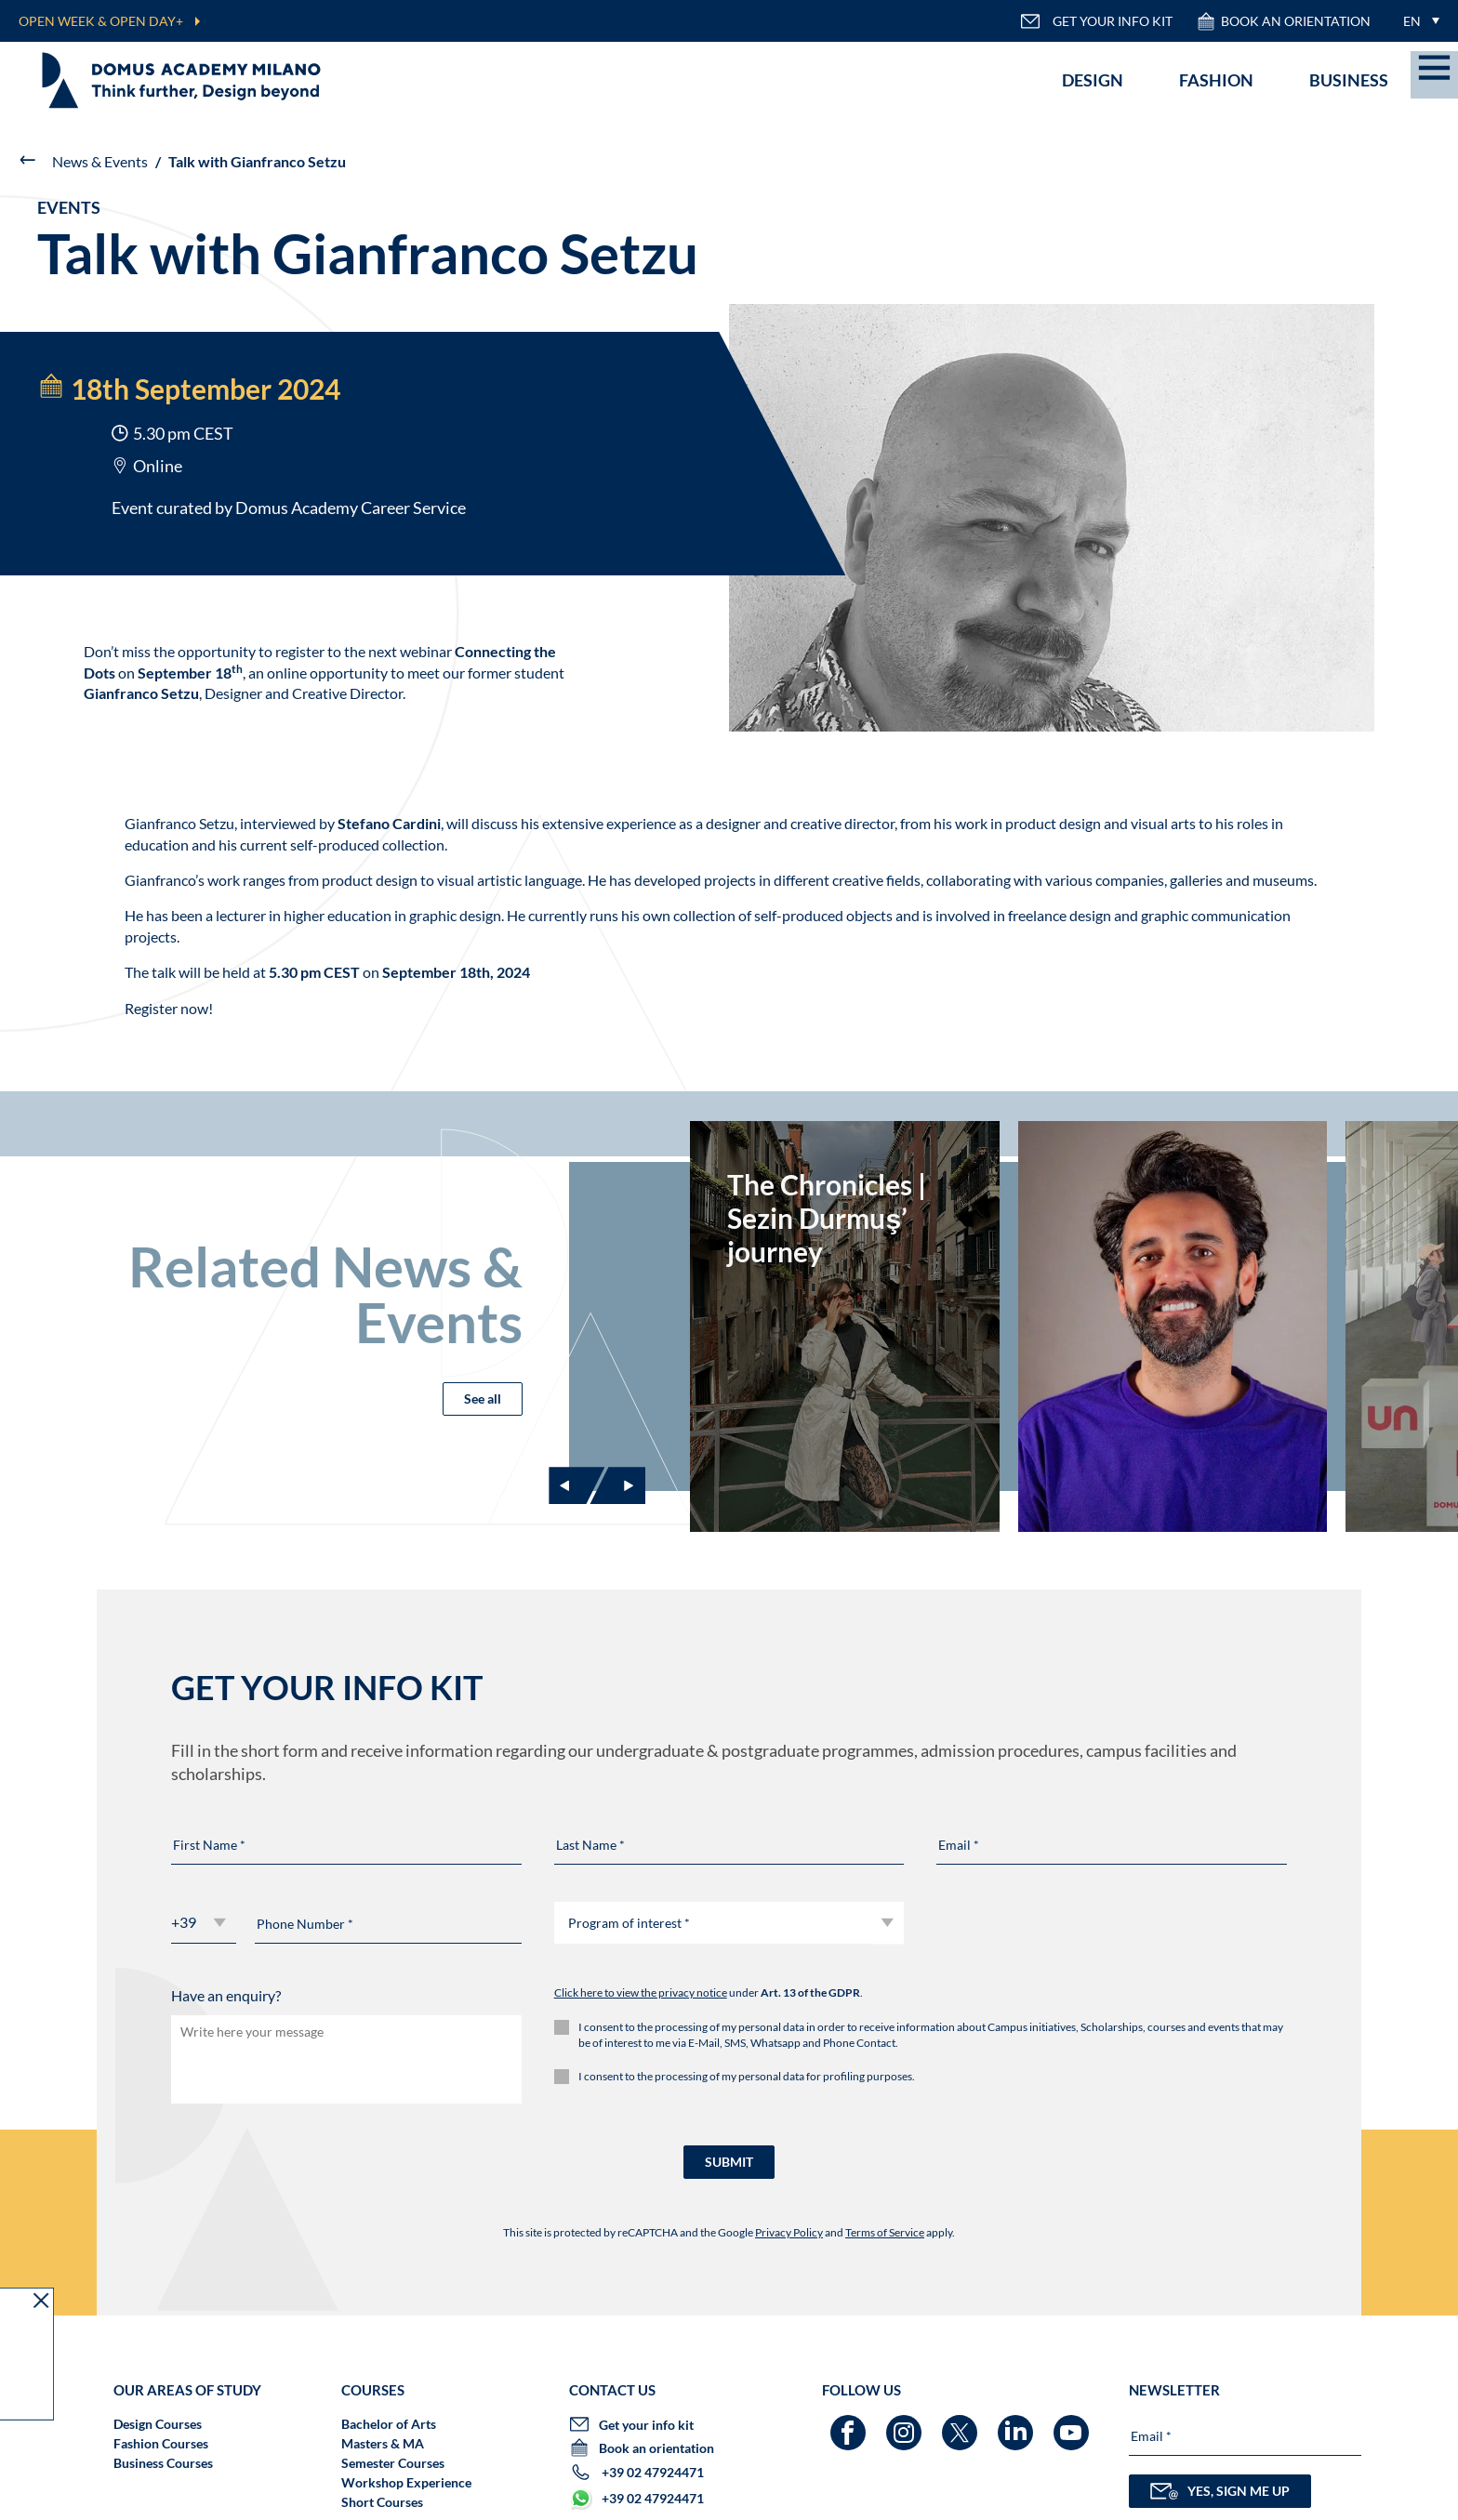  I want to click on Fashion, so click(1216, 80).